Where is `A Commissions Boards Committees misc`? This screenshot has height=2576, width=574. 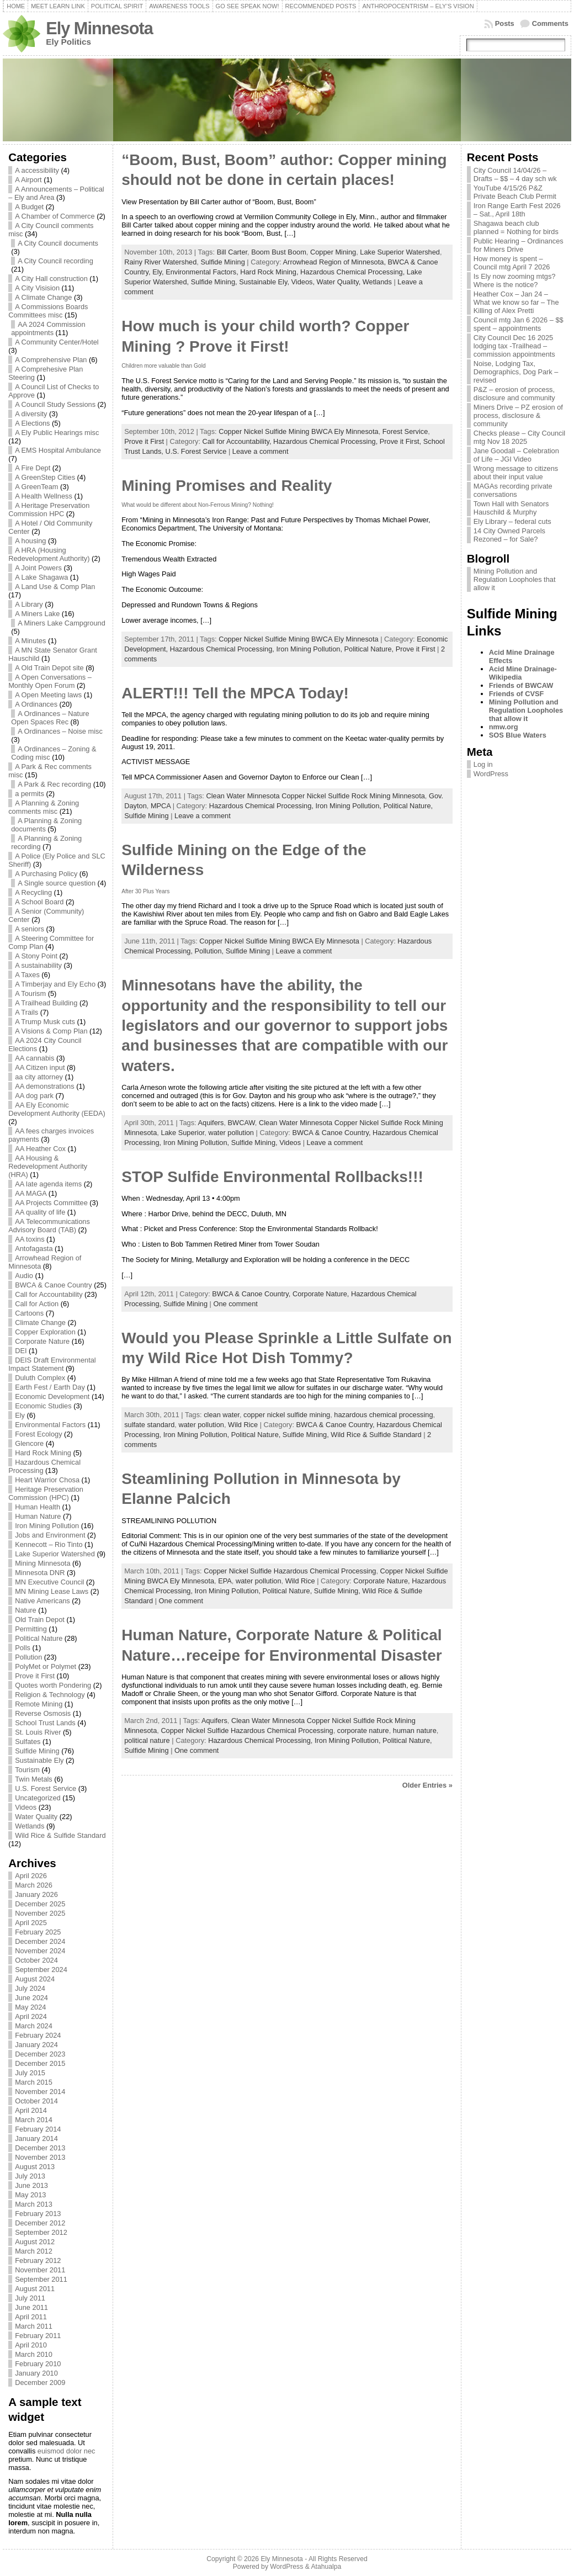
A Commissions Boards Committees misc is located at coordinates (48, 311).